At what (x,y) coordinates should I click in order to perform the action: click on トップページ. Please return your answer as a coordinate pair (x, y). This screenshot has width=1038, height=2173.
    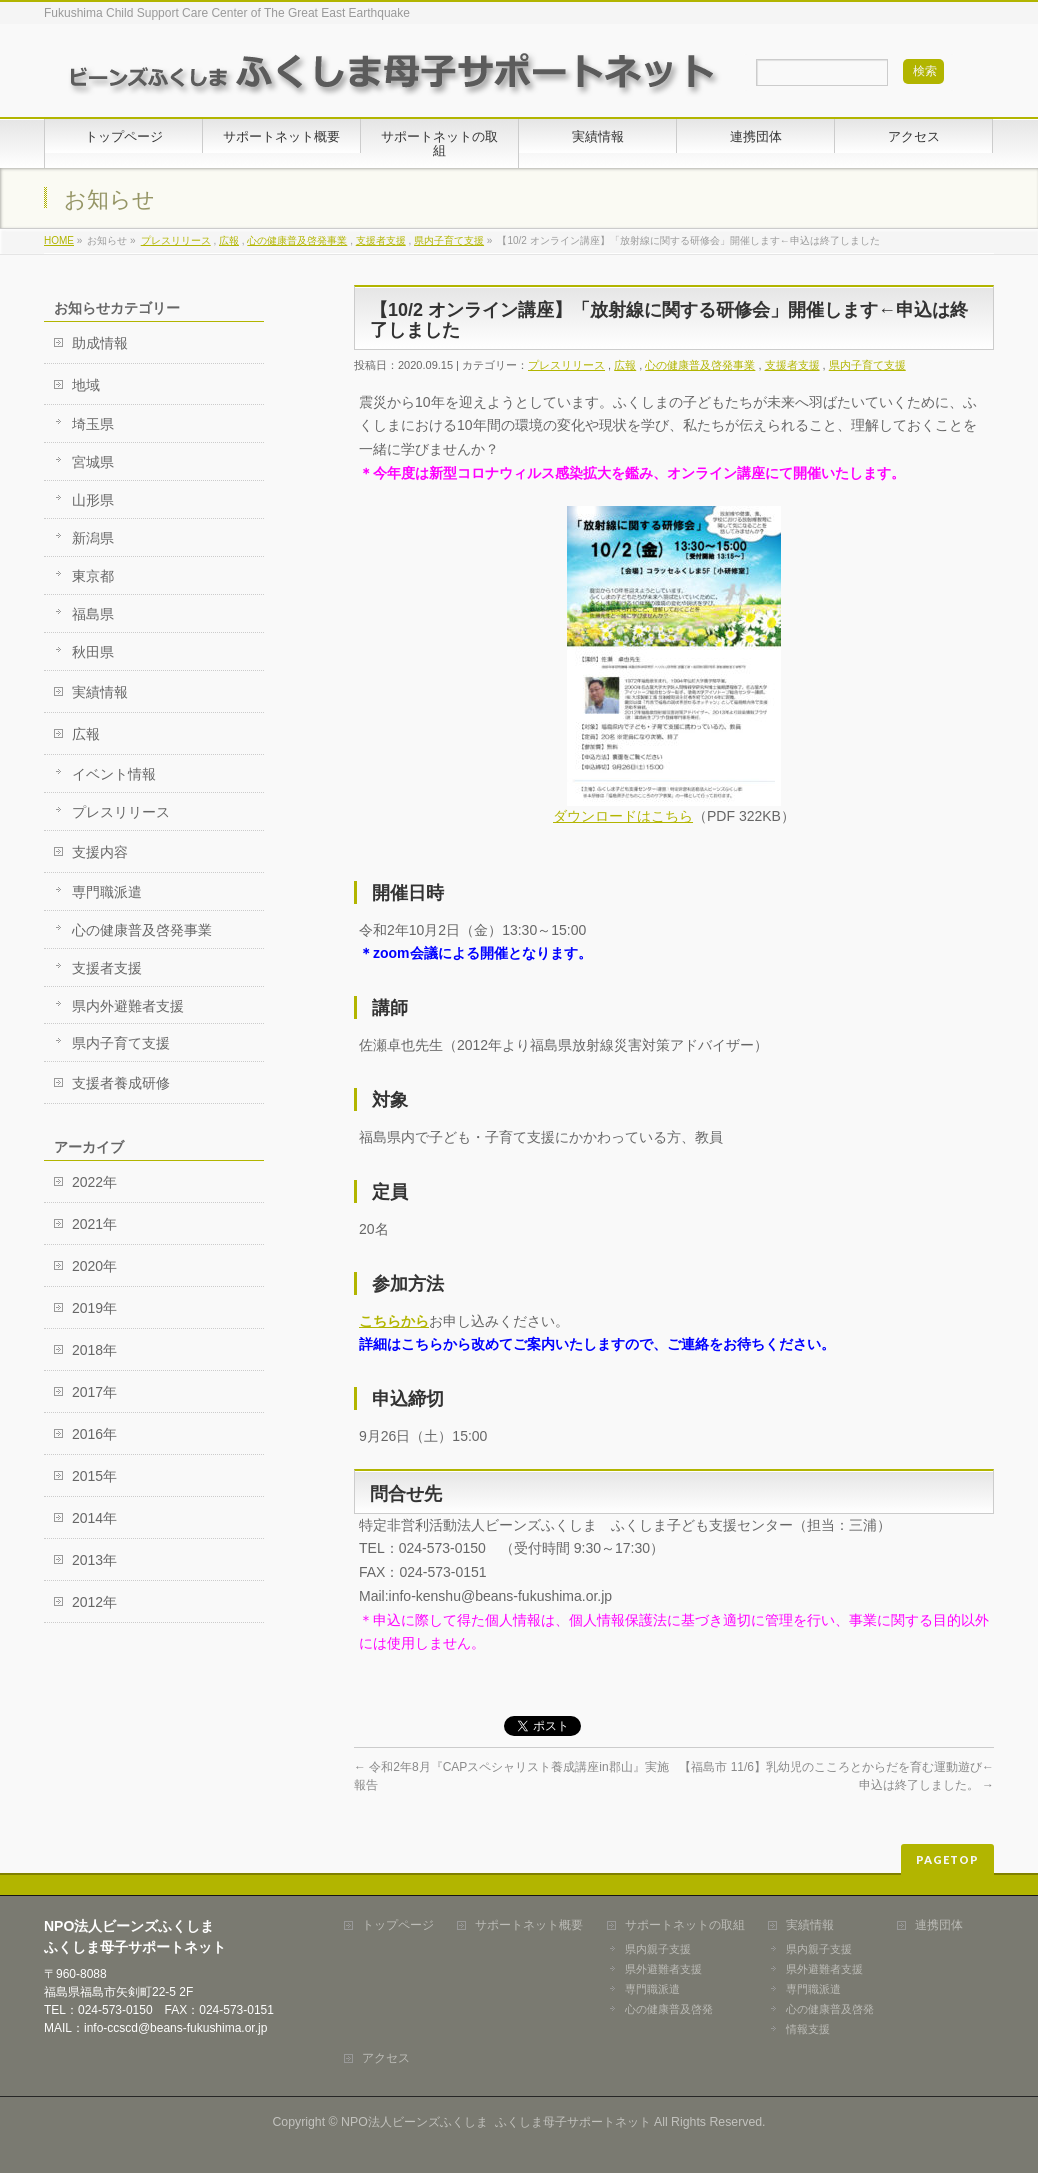
    Looking at the image, I should click on (398, 1925).